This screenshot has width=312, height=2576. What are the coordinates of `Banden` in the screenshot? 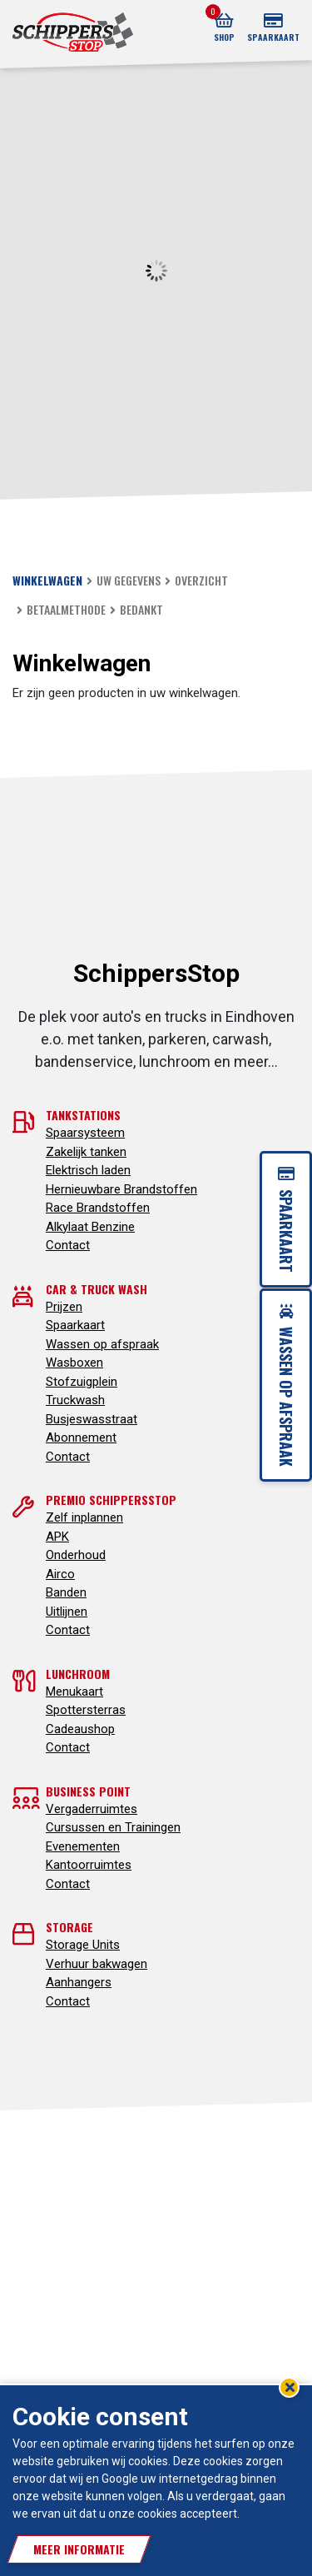 It's located at (66, 1592).